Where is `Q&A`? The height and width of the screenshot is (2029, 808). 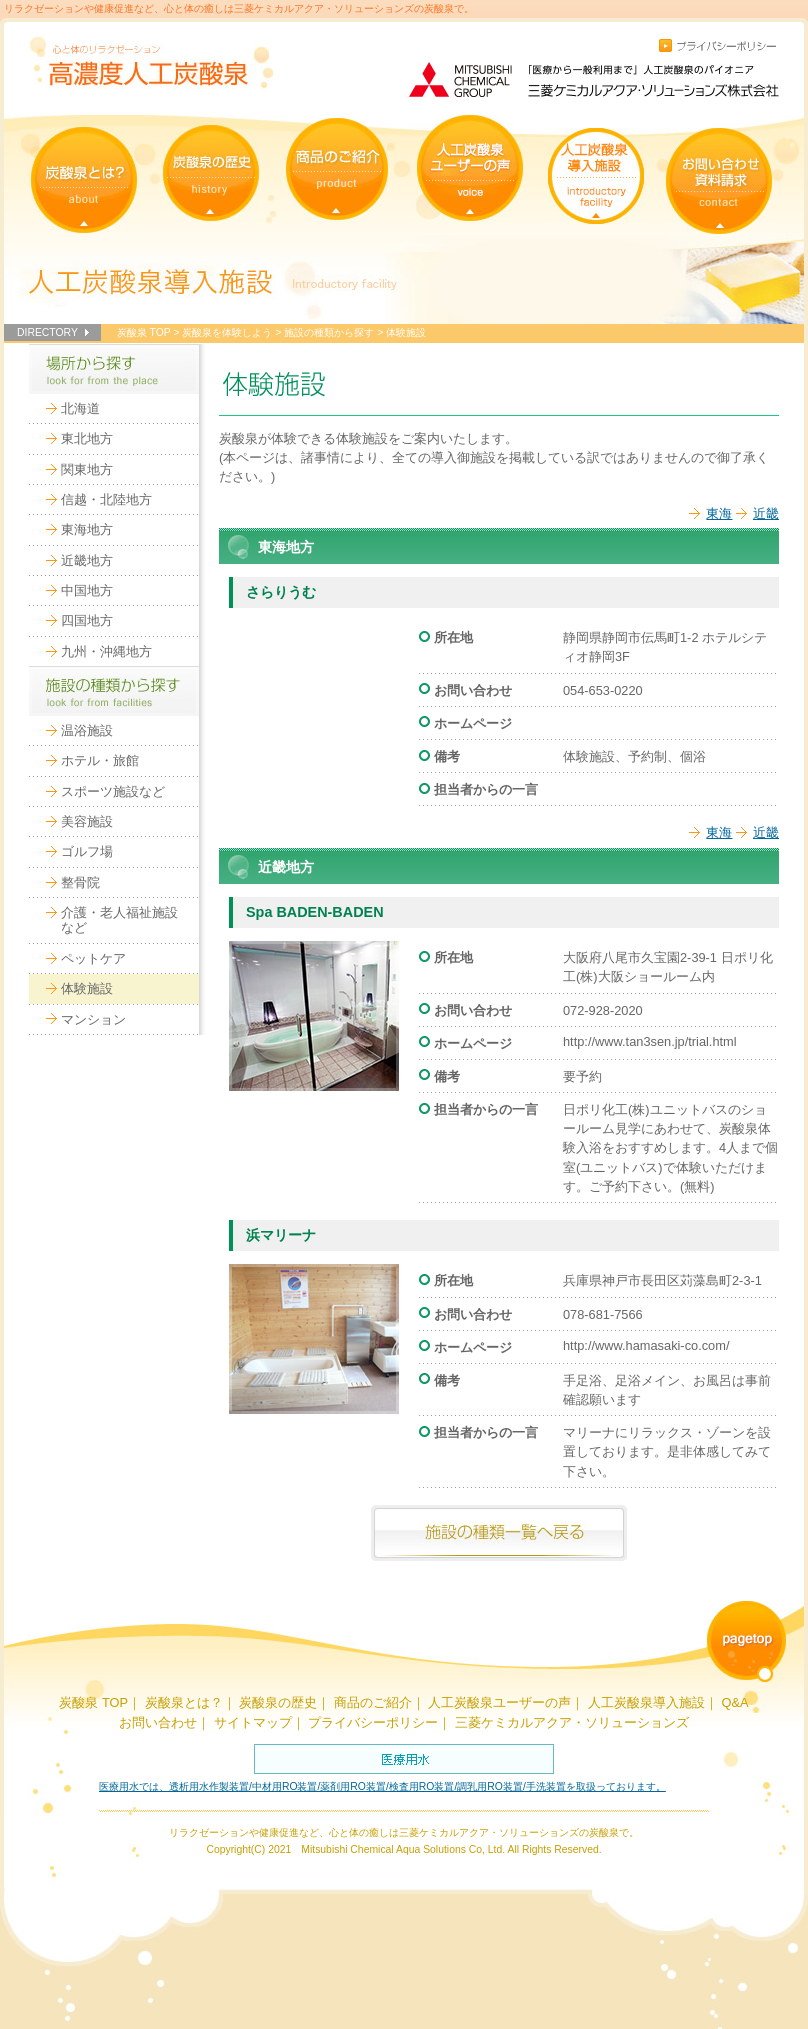 Q&A is located at coordinates (734, 1702).